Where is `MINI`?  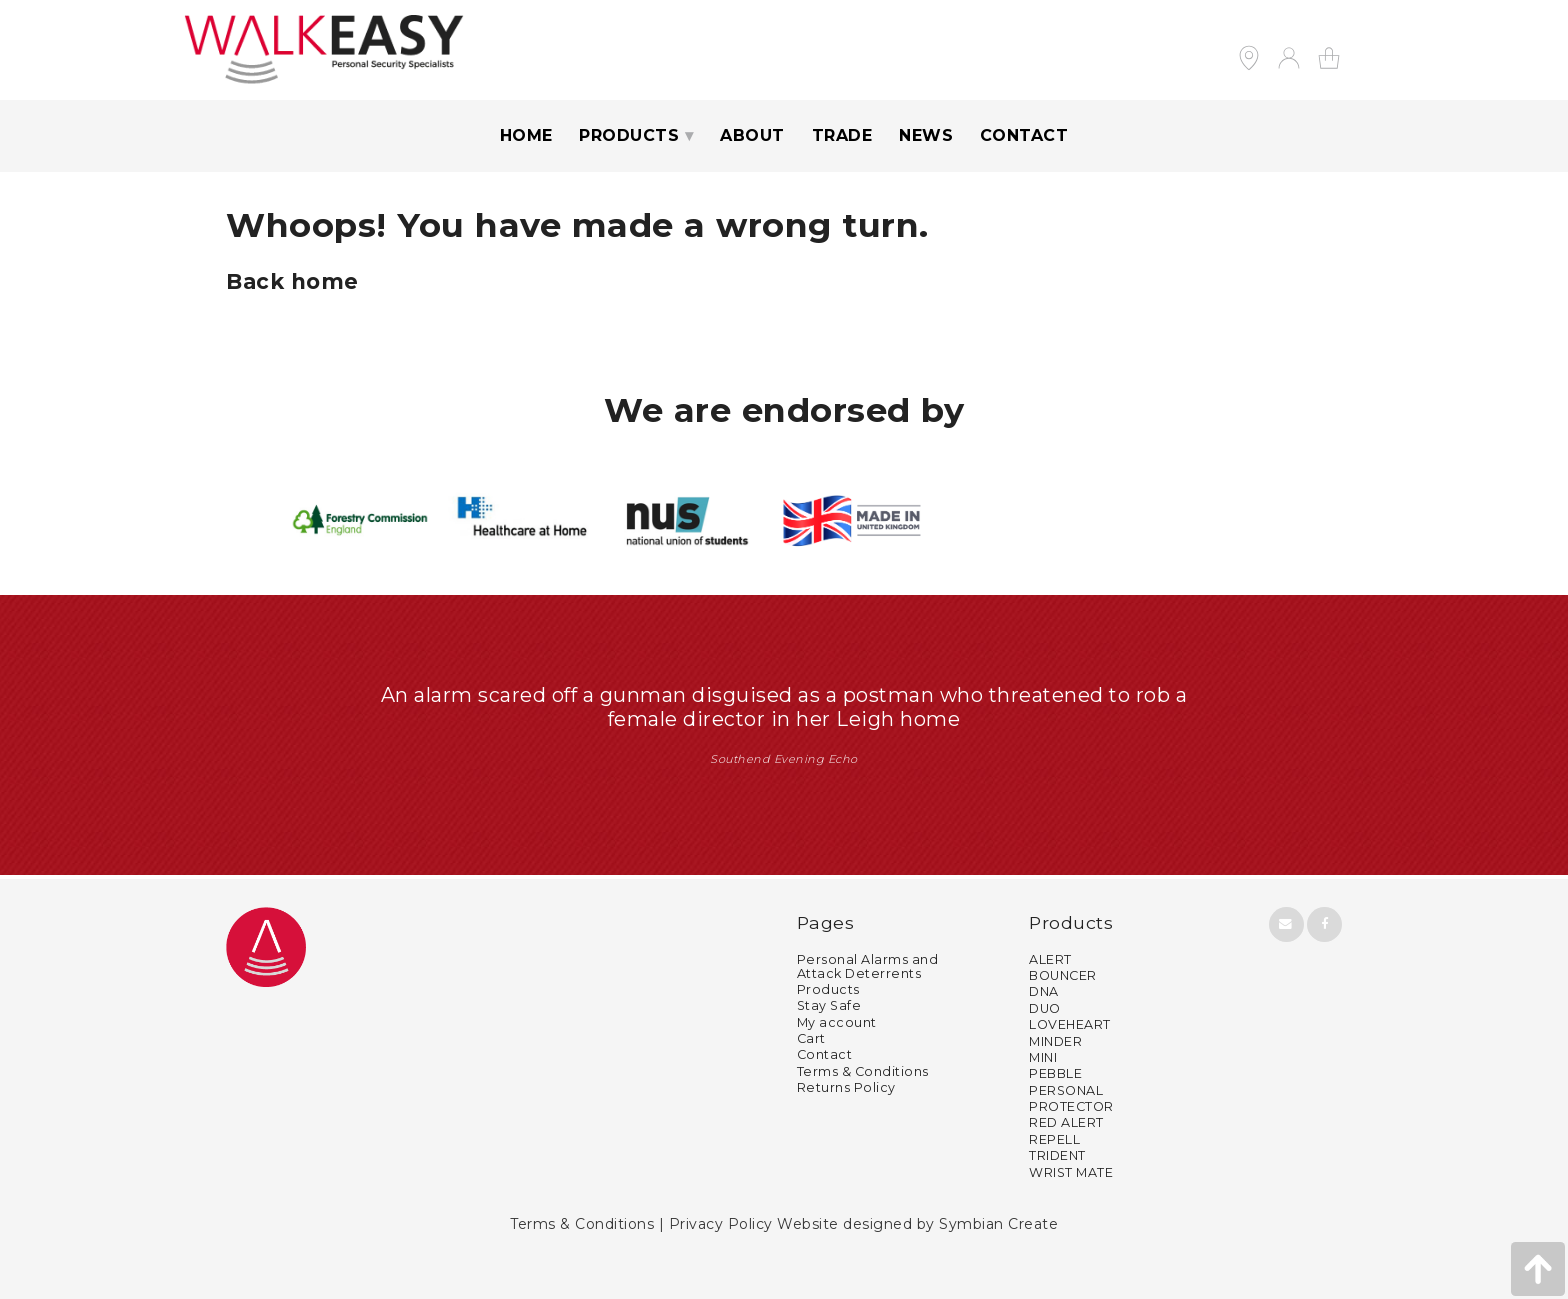 MINI is located at coordinates (1043, 1057).